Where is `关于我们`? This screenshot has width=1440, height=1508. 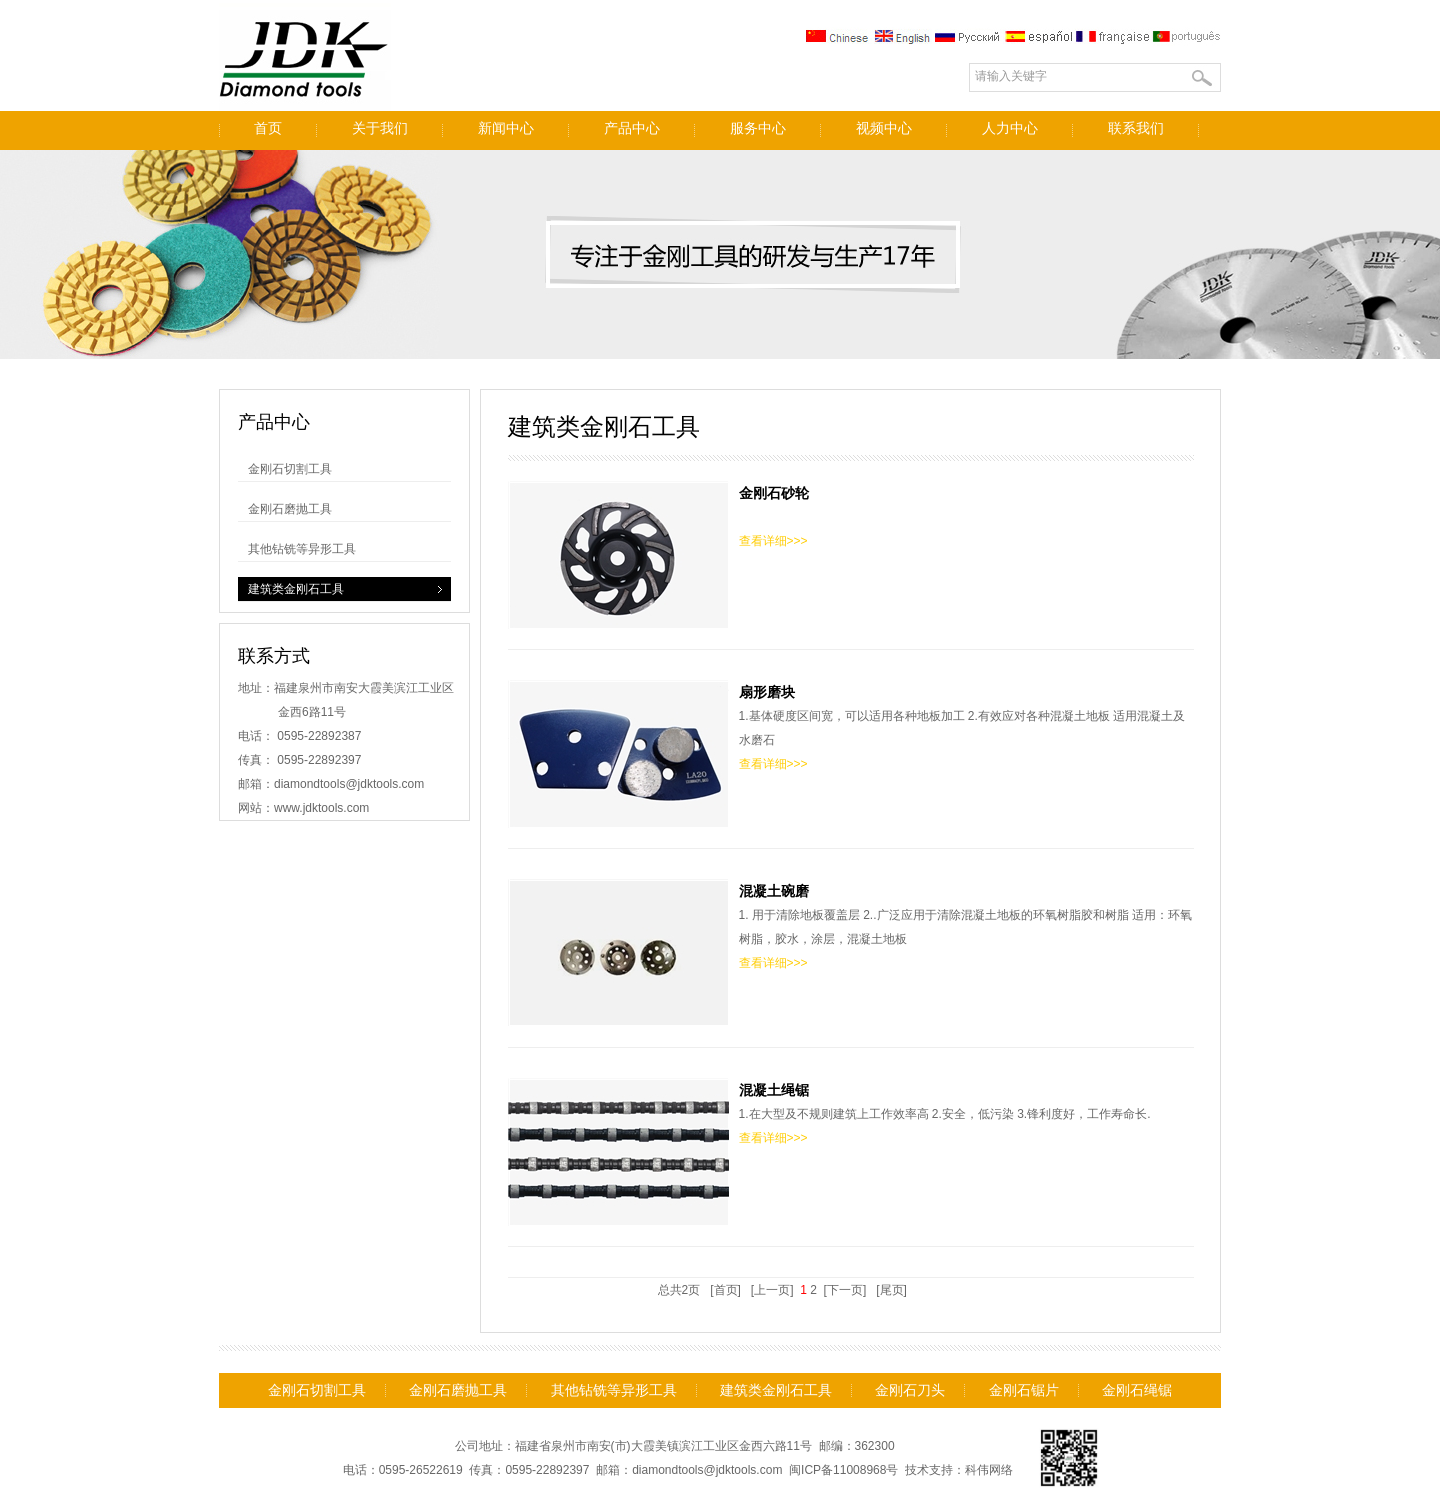
关于我们 is located at coordinates (380, 128).